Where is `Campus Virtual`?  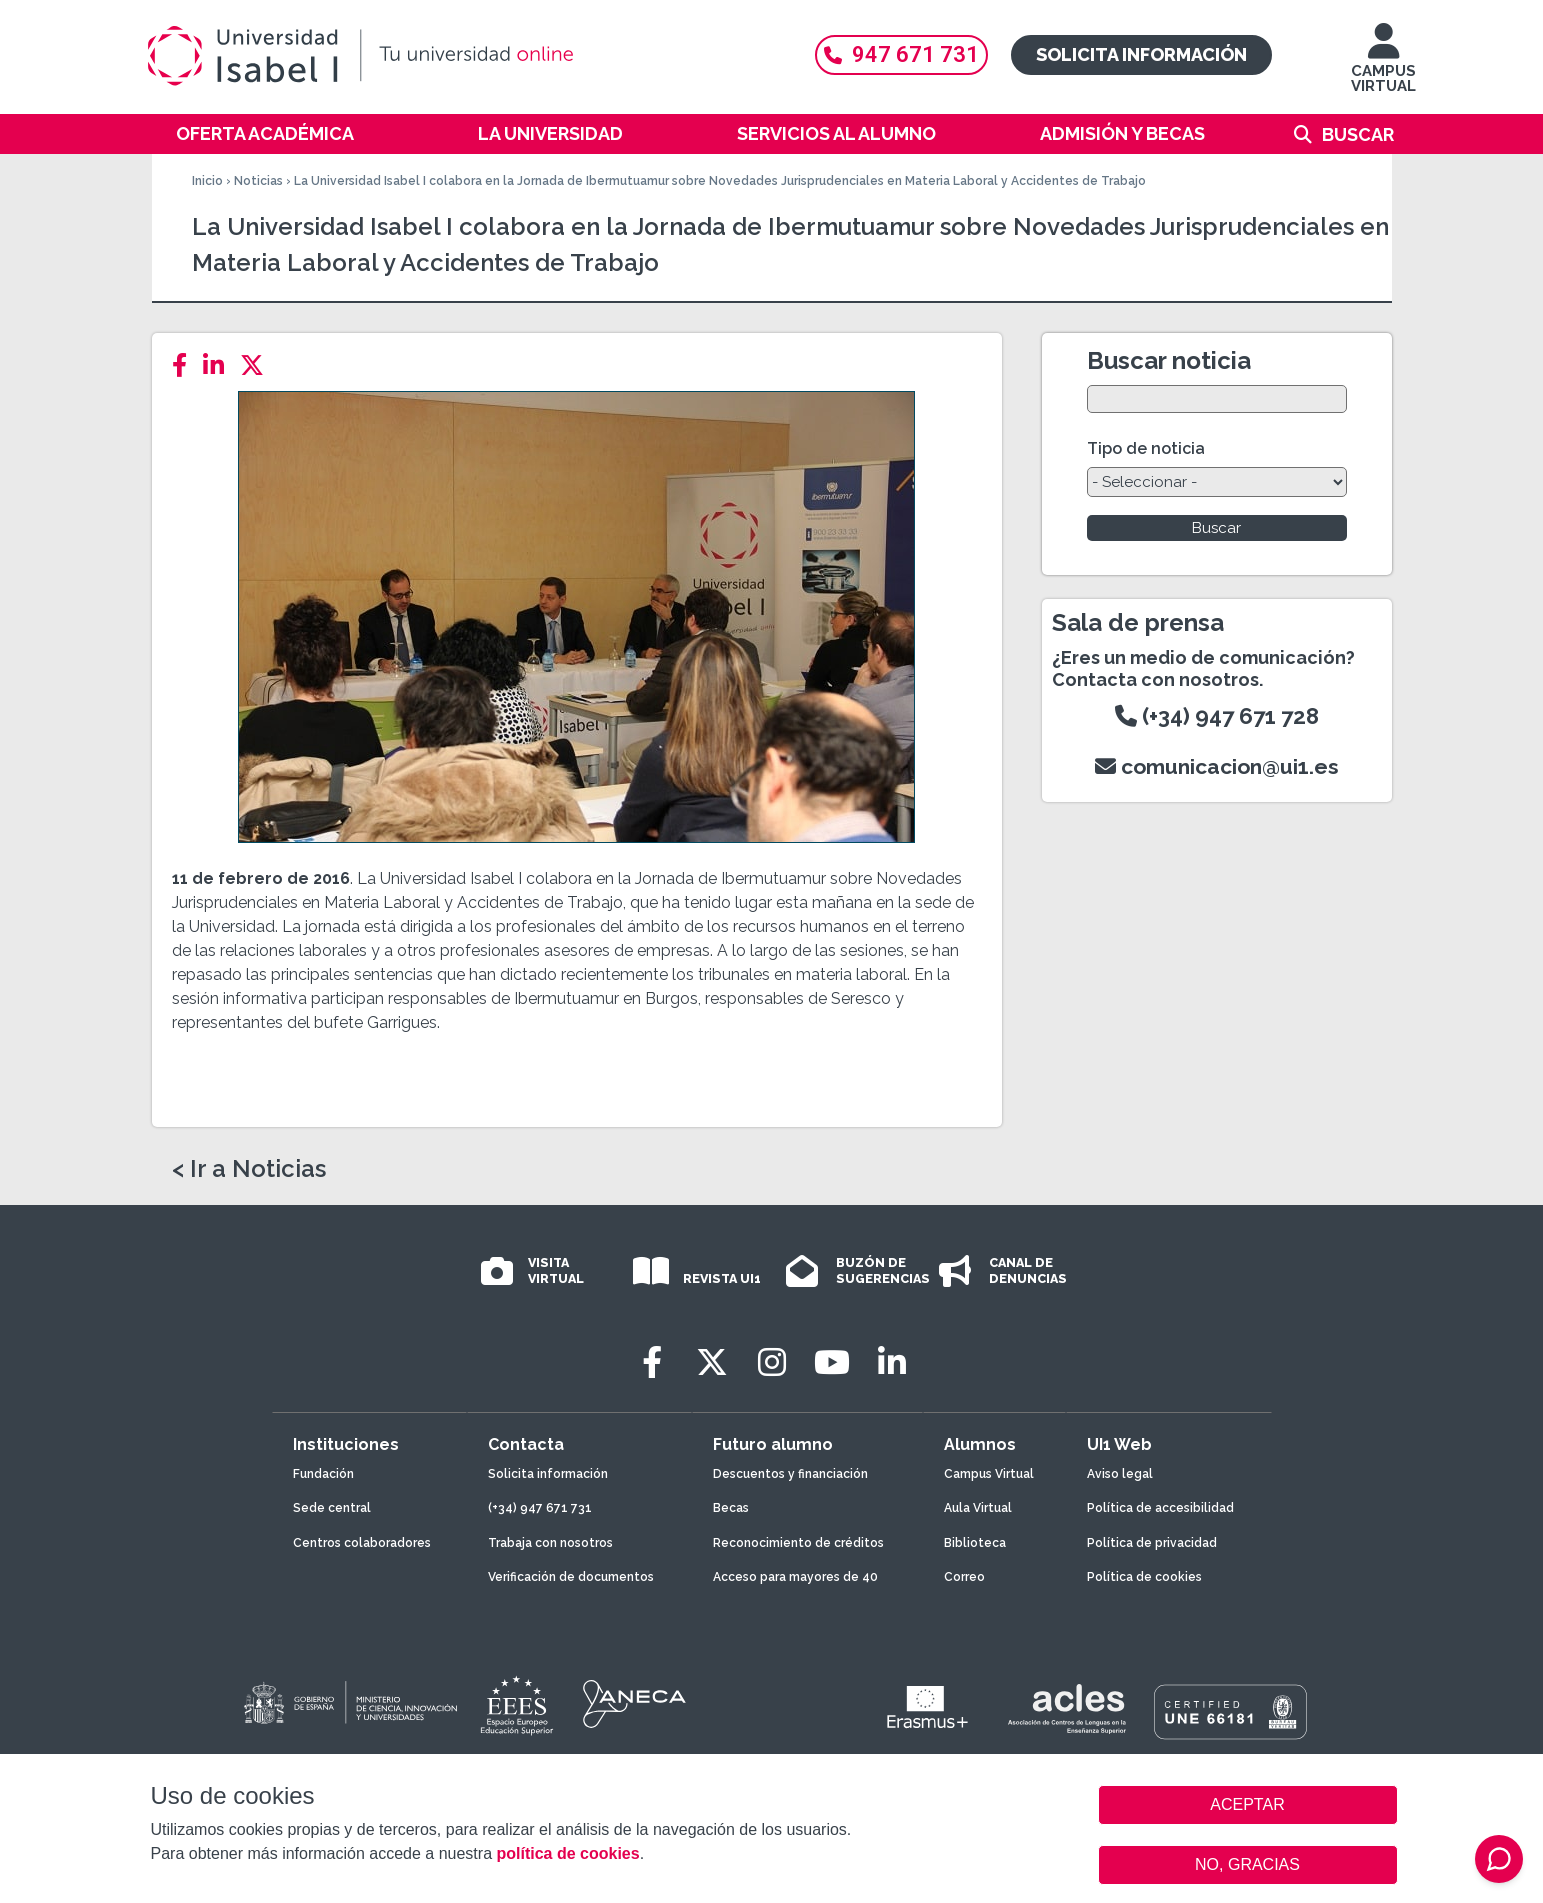
Campus Virtual is located at coordinates (989, 1474).